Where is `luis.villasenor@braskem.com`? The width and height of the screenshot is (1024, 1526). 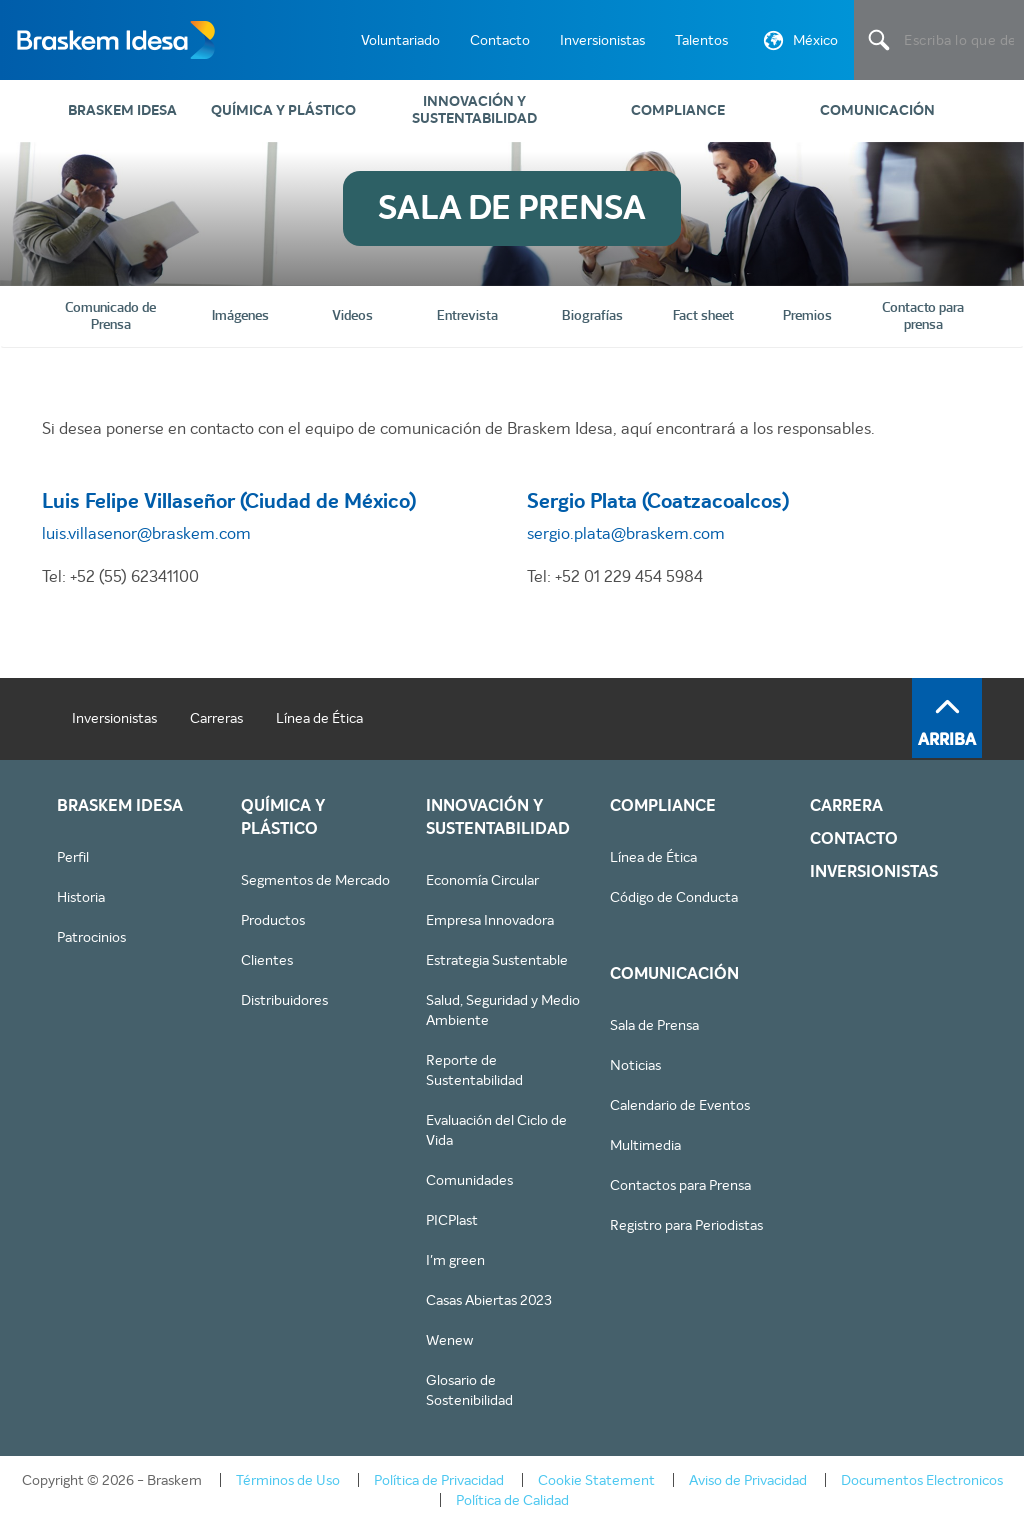
luis.villasenor@braskem.com is located at coordinates (146, 533).